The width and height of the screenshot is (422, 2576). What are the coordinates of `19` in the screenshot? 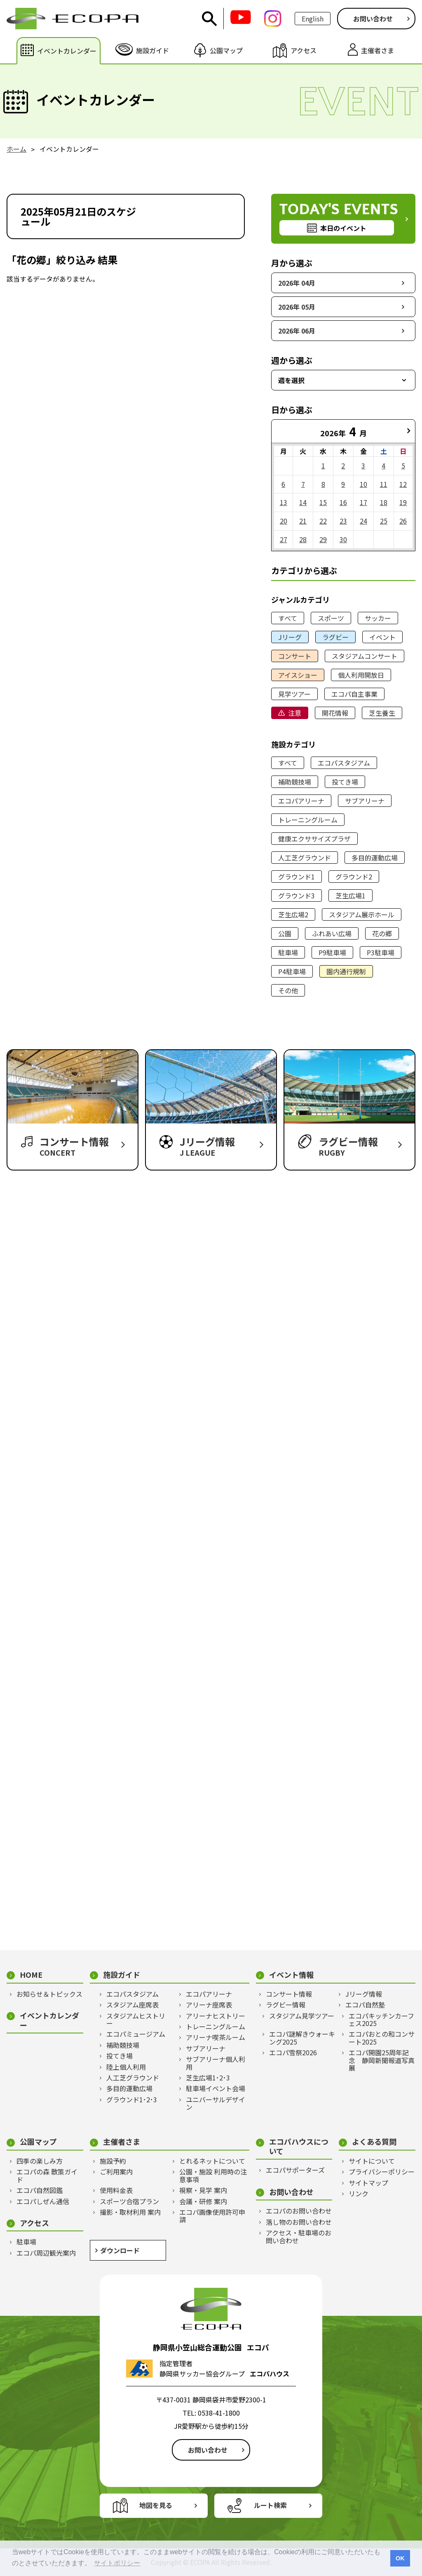 It's located at (403, 502).